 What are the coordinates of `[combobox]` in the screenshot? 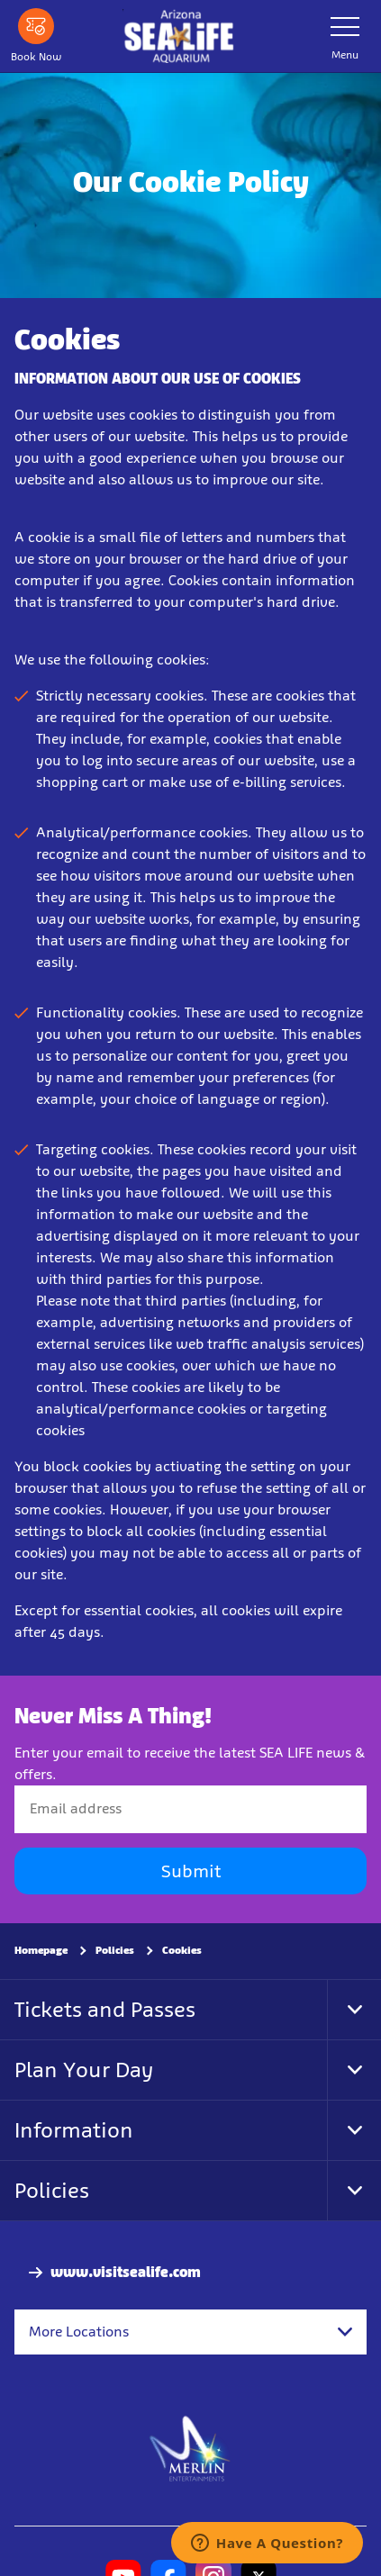 It's located at (190, 2332).